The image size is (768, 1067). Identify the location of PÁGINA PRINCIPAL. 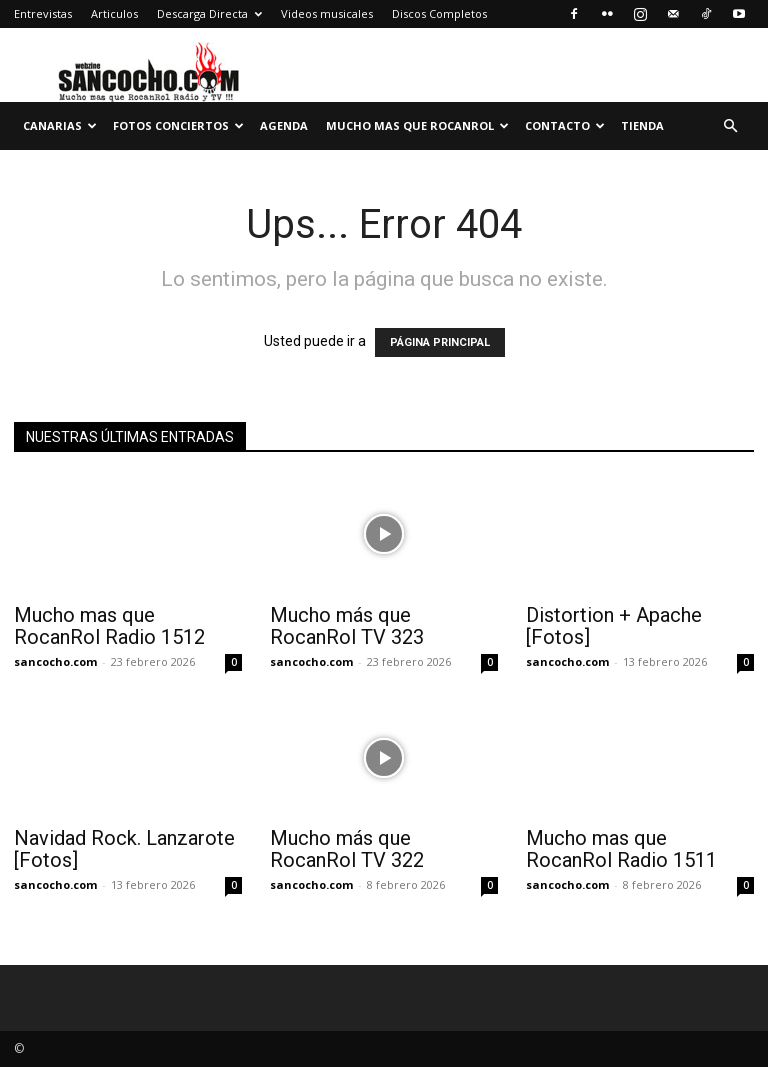
(440, 342).